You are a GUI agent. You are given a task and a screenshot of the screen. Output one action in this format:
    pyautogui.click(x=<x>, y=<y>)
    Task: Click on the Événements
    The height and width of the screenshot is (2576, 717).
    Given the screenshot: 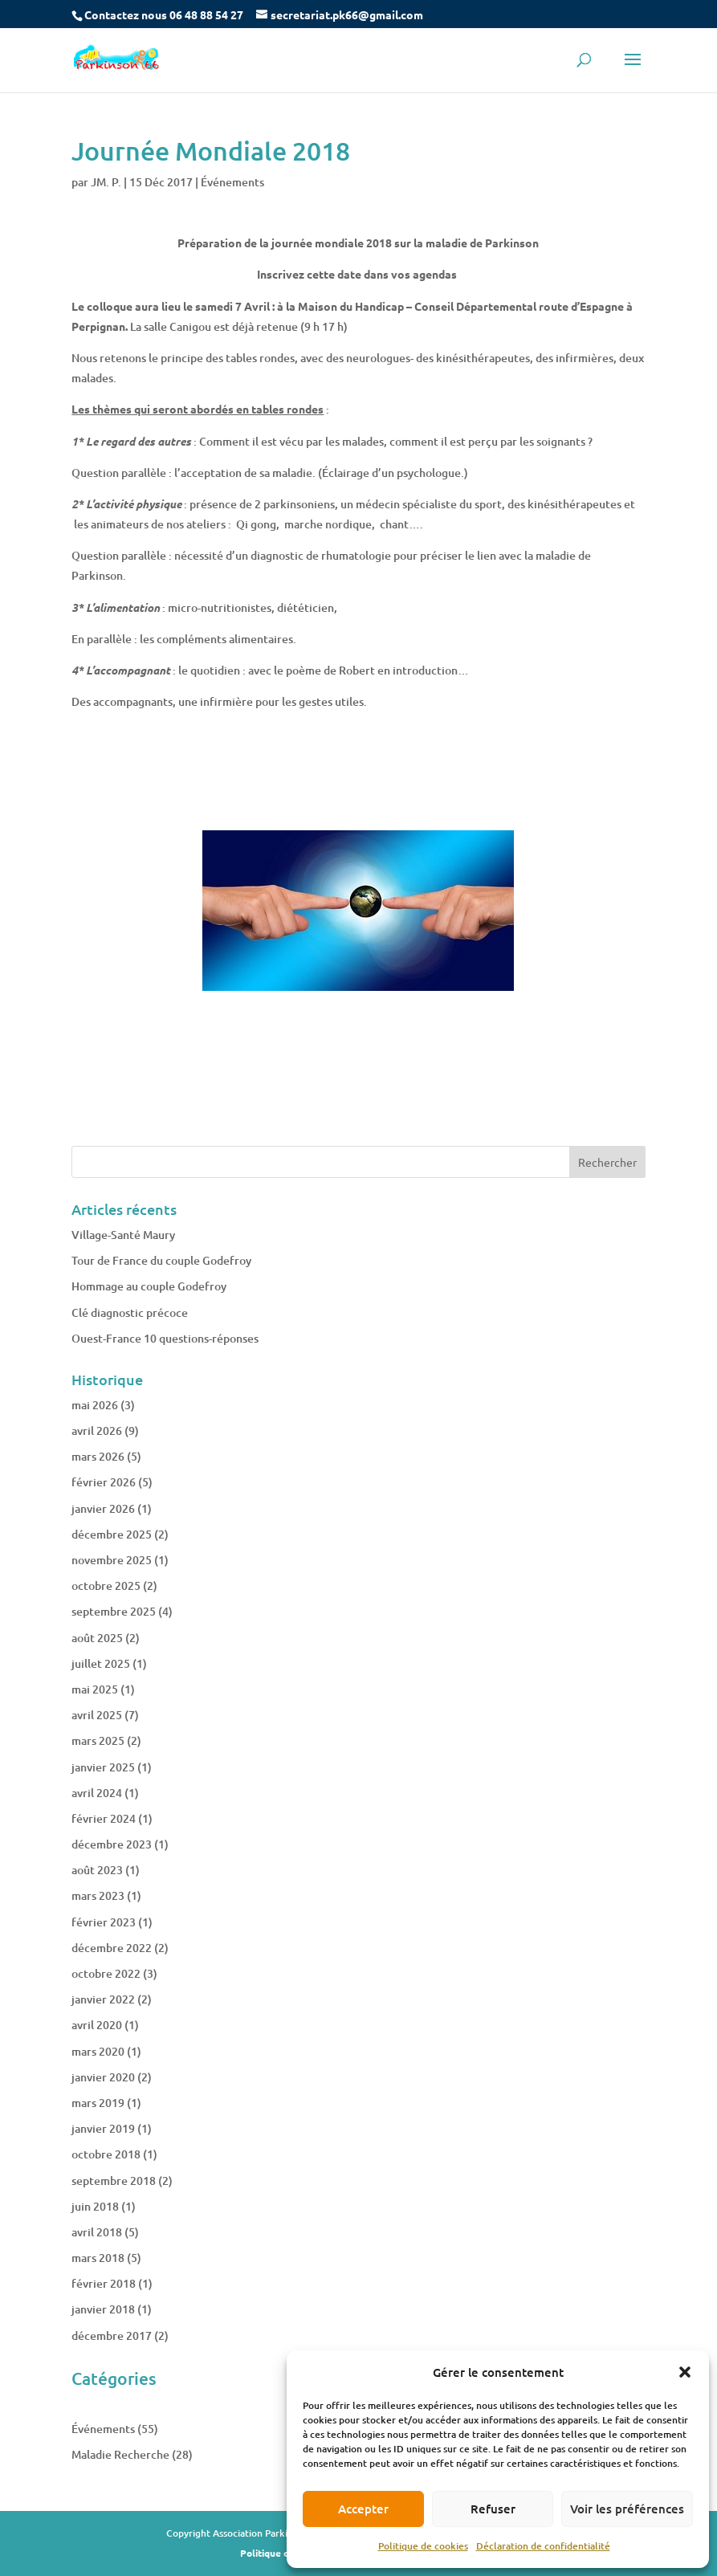 What is the action you would take?
    pyautogui.click(x=232, y=182)
    